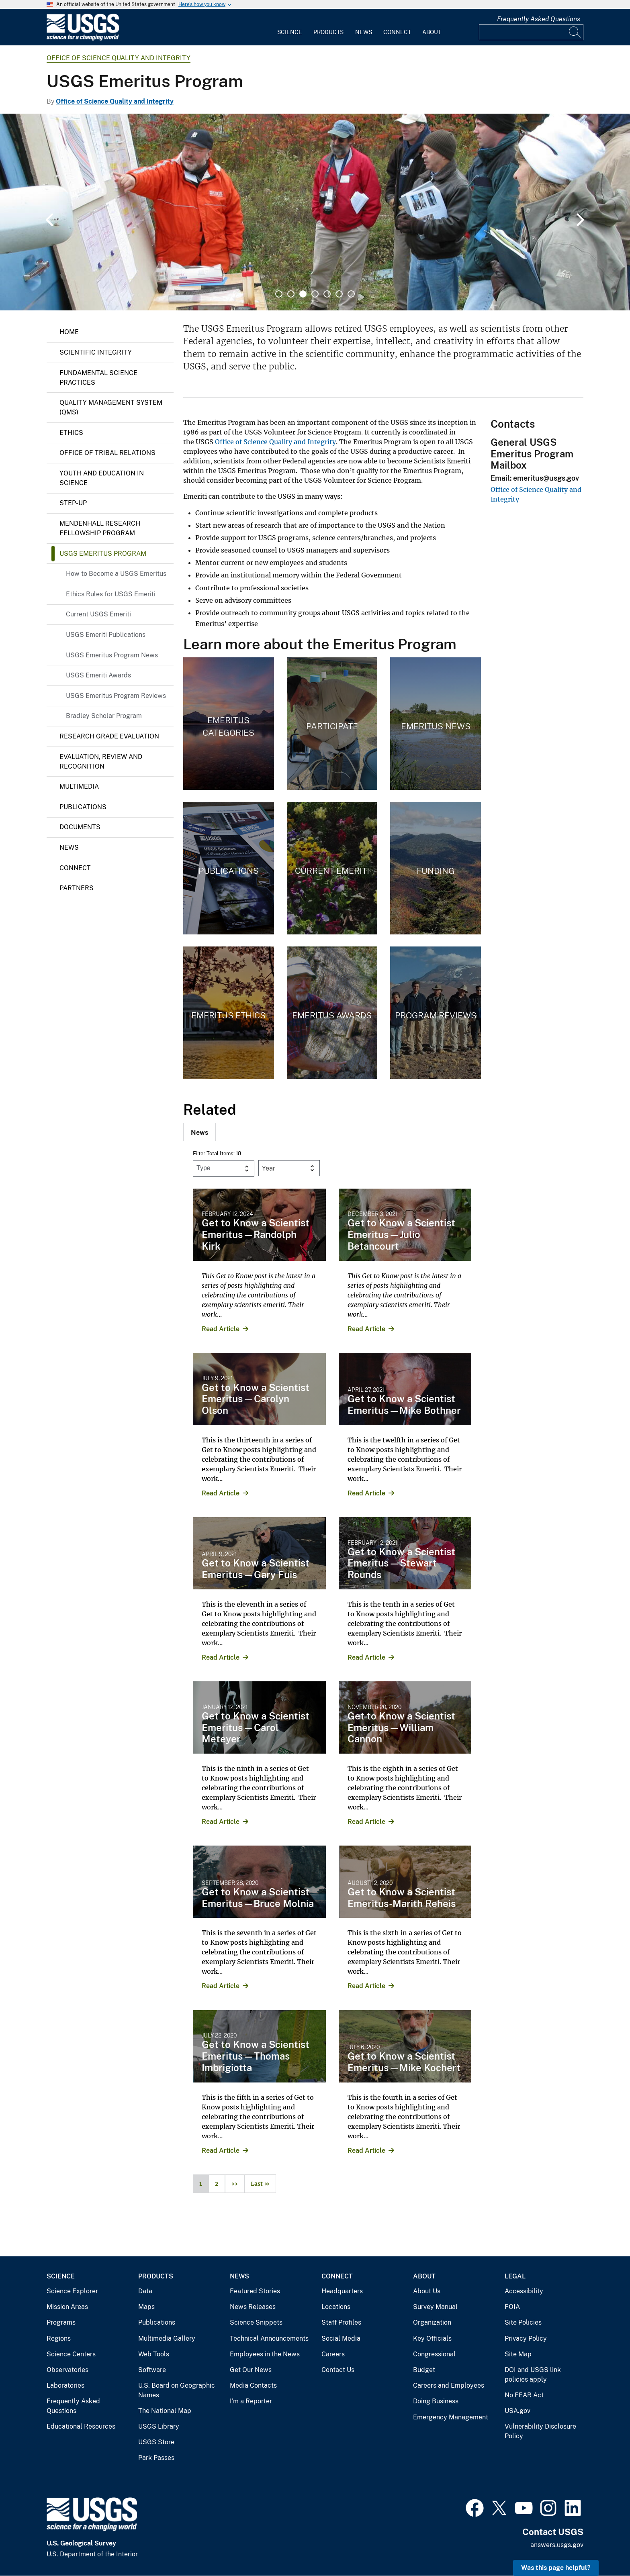  Describe the element at coordinates (426, 2291) in the screenshot. I see `About Us` at that location.